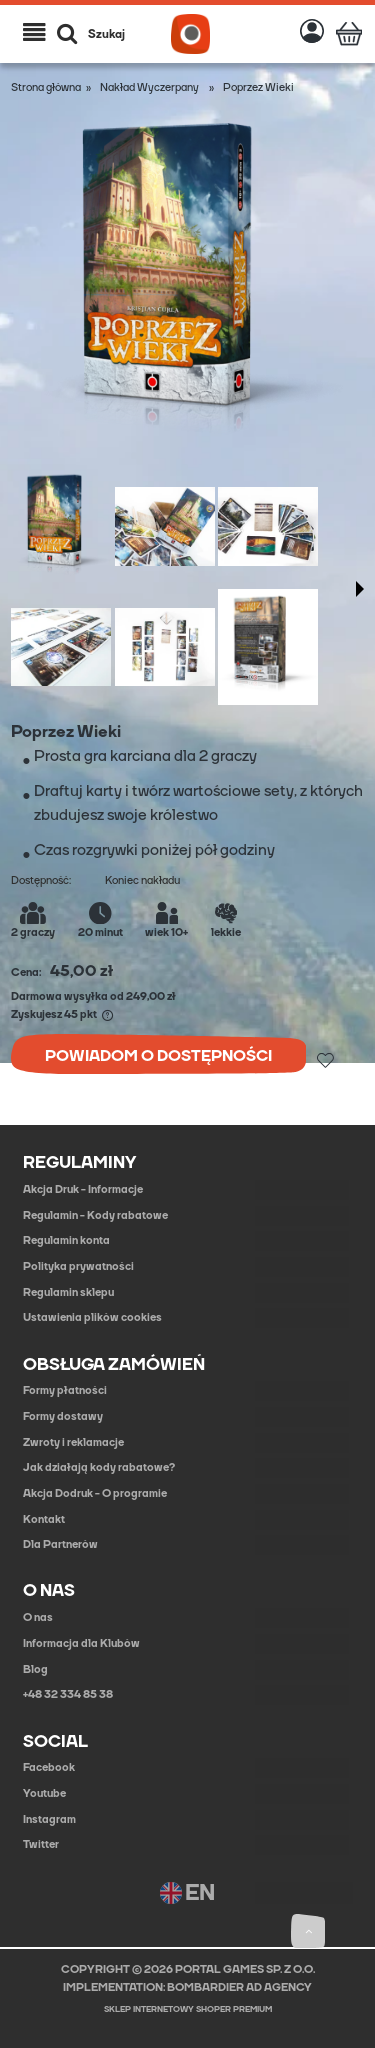 This screenshot has width=375, height=2048. What do you see at coordinates (187, 1893) in the screenshot?
I see `EN` at bounding box center [187, 1893].